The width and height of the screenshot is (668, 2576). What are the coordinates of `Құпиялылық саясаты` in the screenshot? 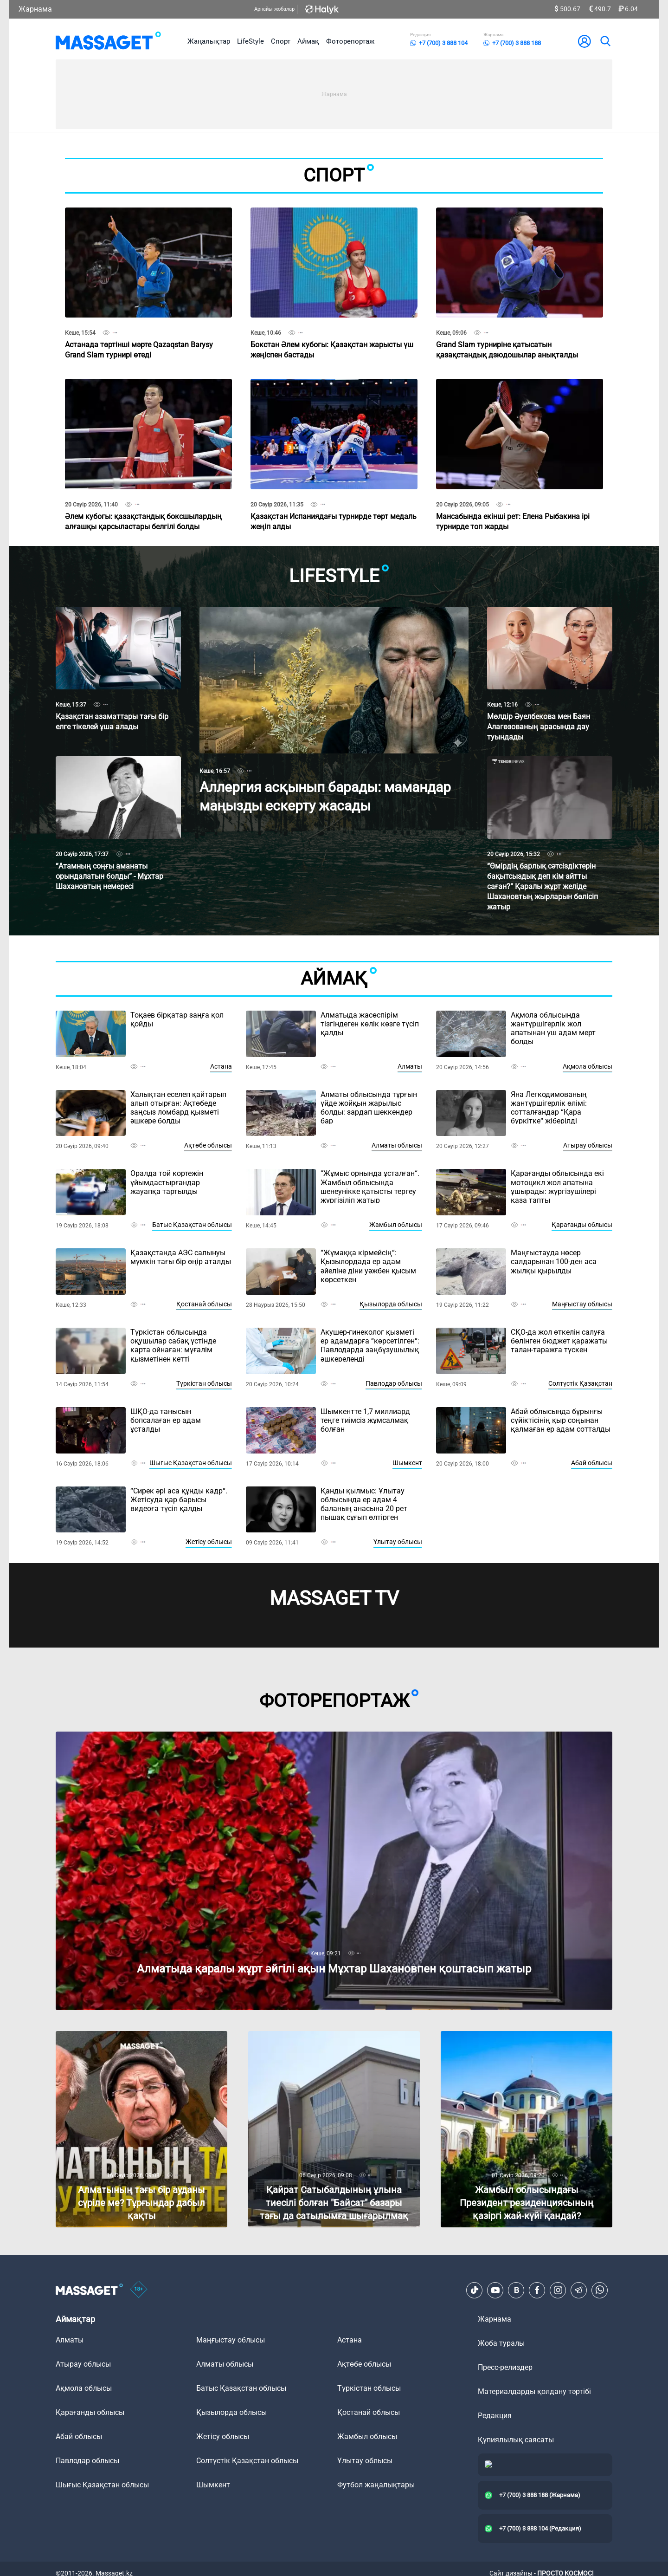 It's located at (516, 2439).